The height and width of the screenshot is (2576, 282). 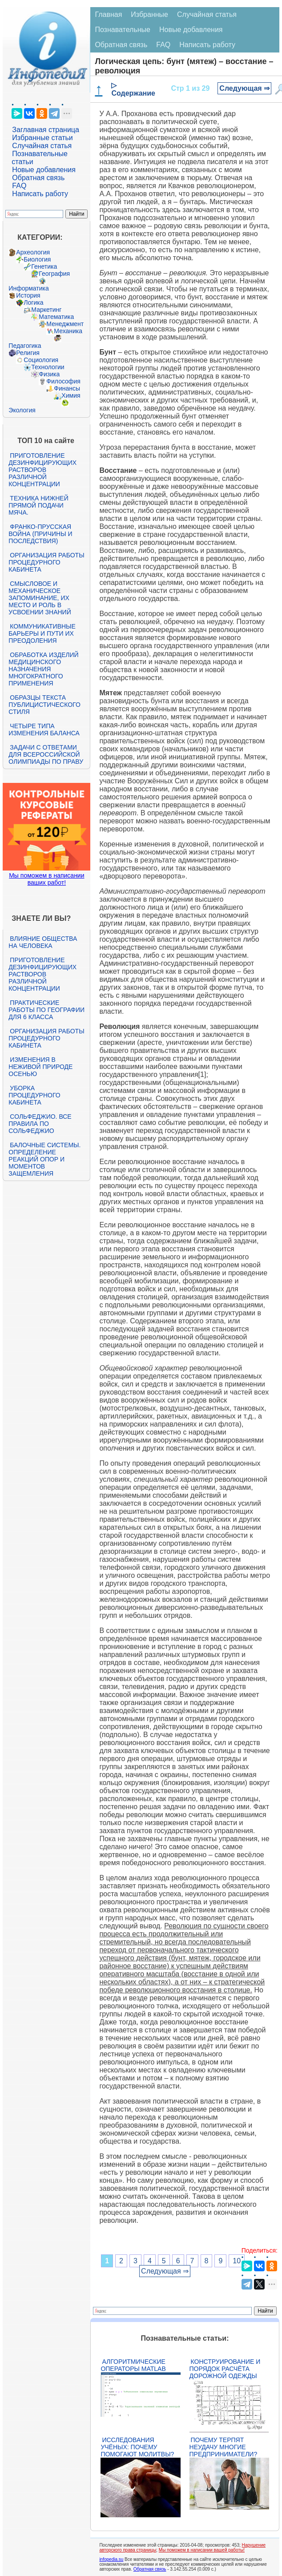 What do you see at coordinates (24, 345) in the screenshot?
I see `Педагогика` at bounding box center [24, 345].